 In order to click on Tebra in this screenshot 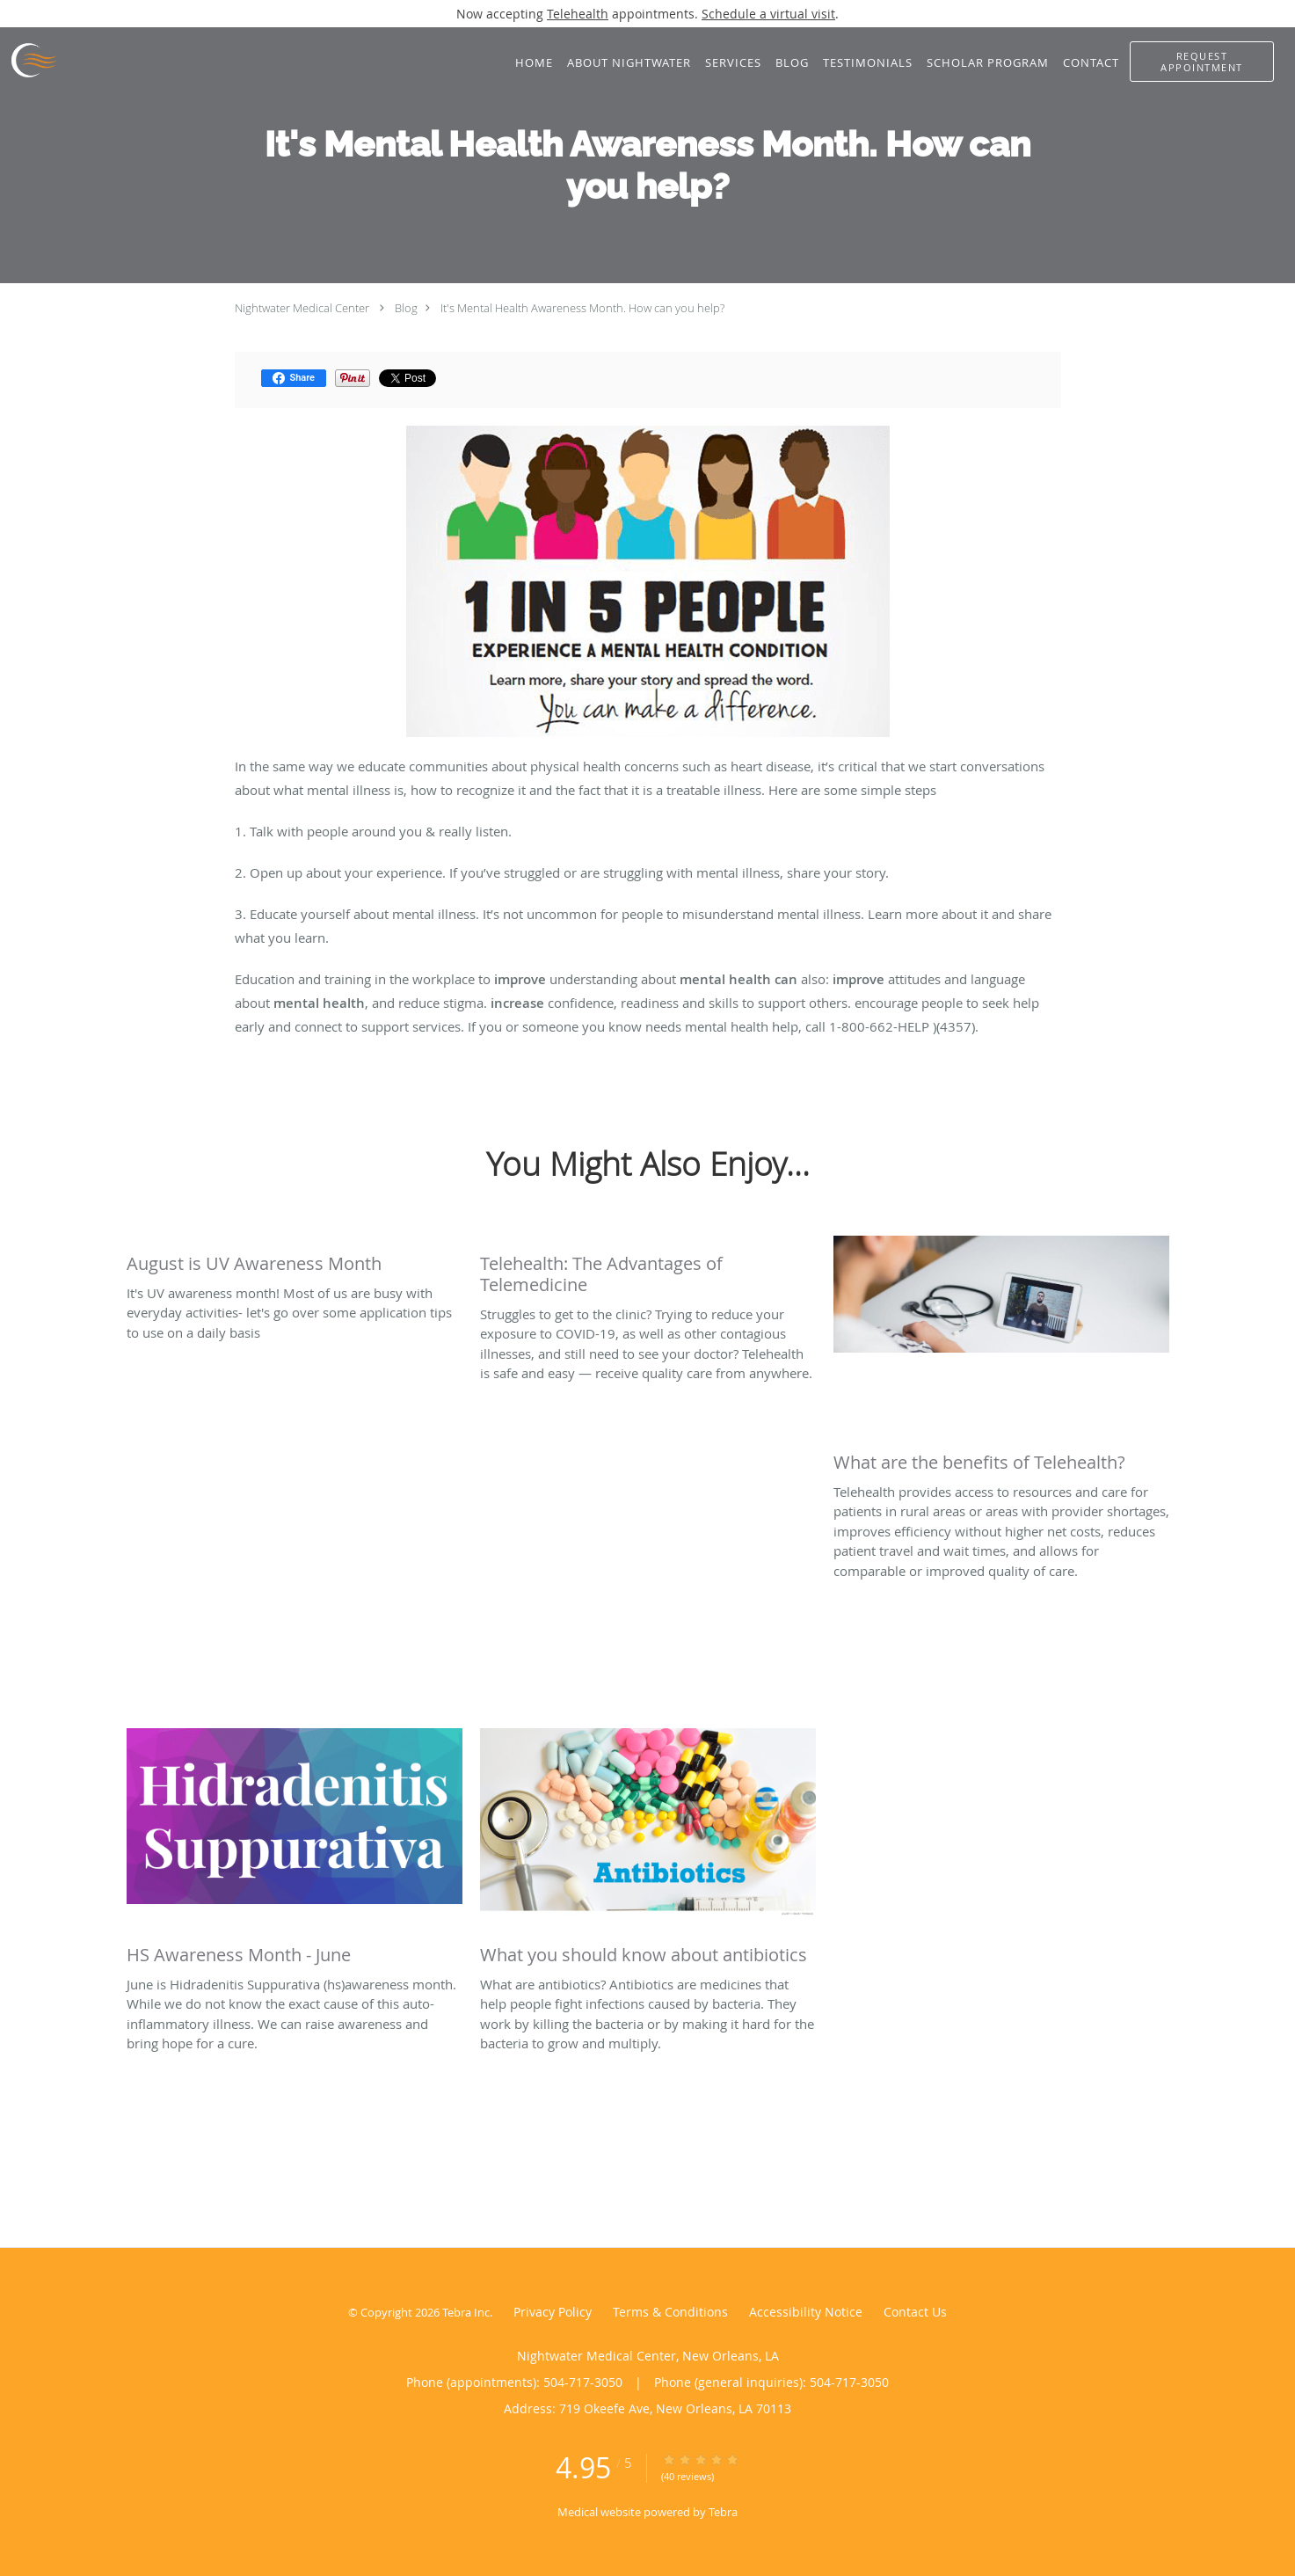, I will do `click(723, 2512)`.